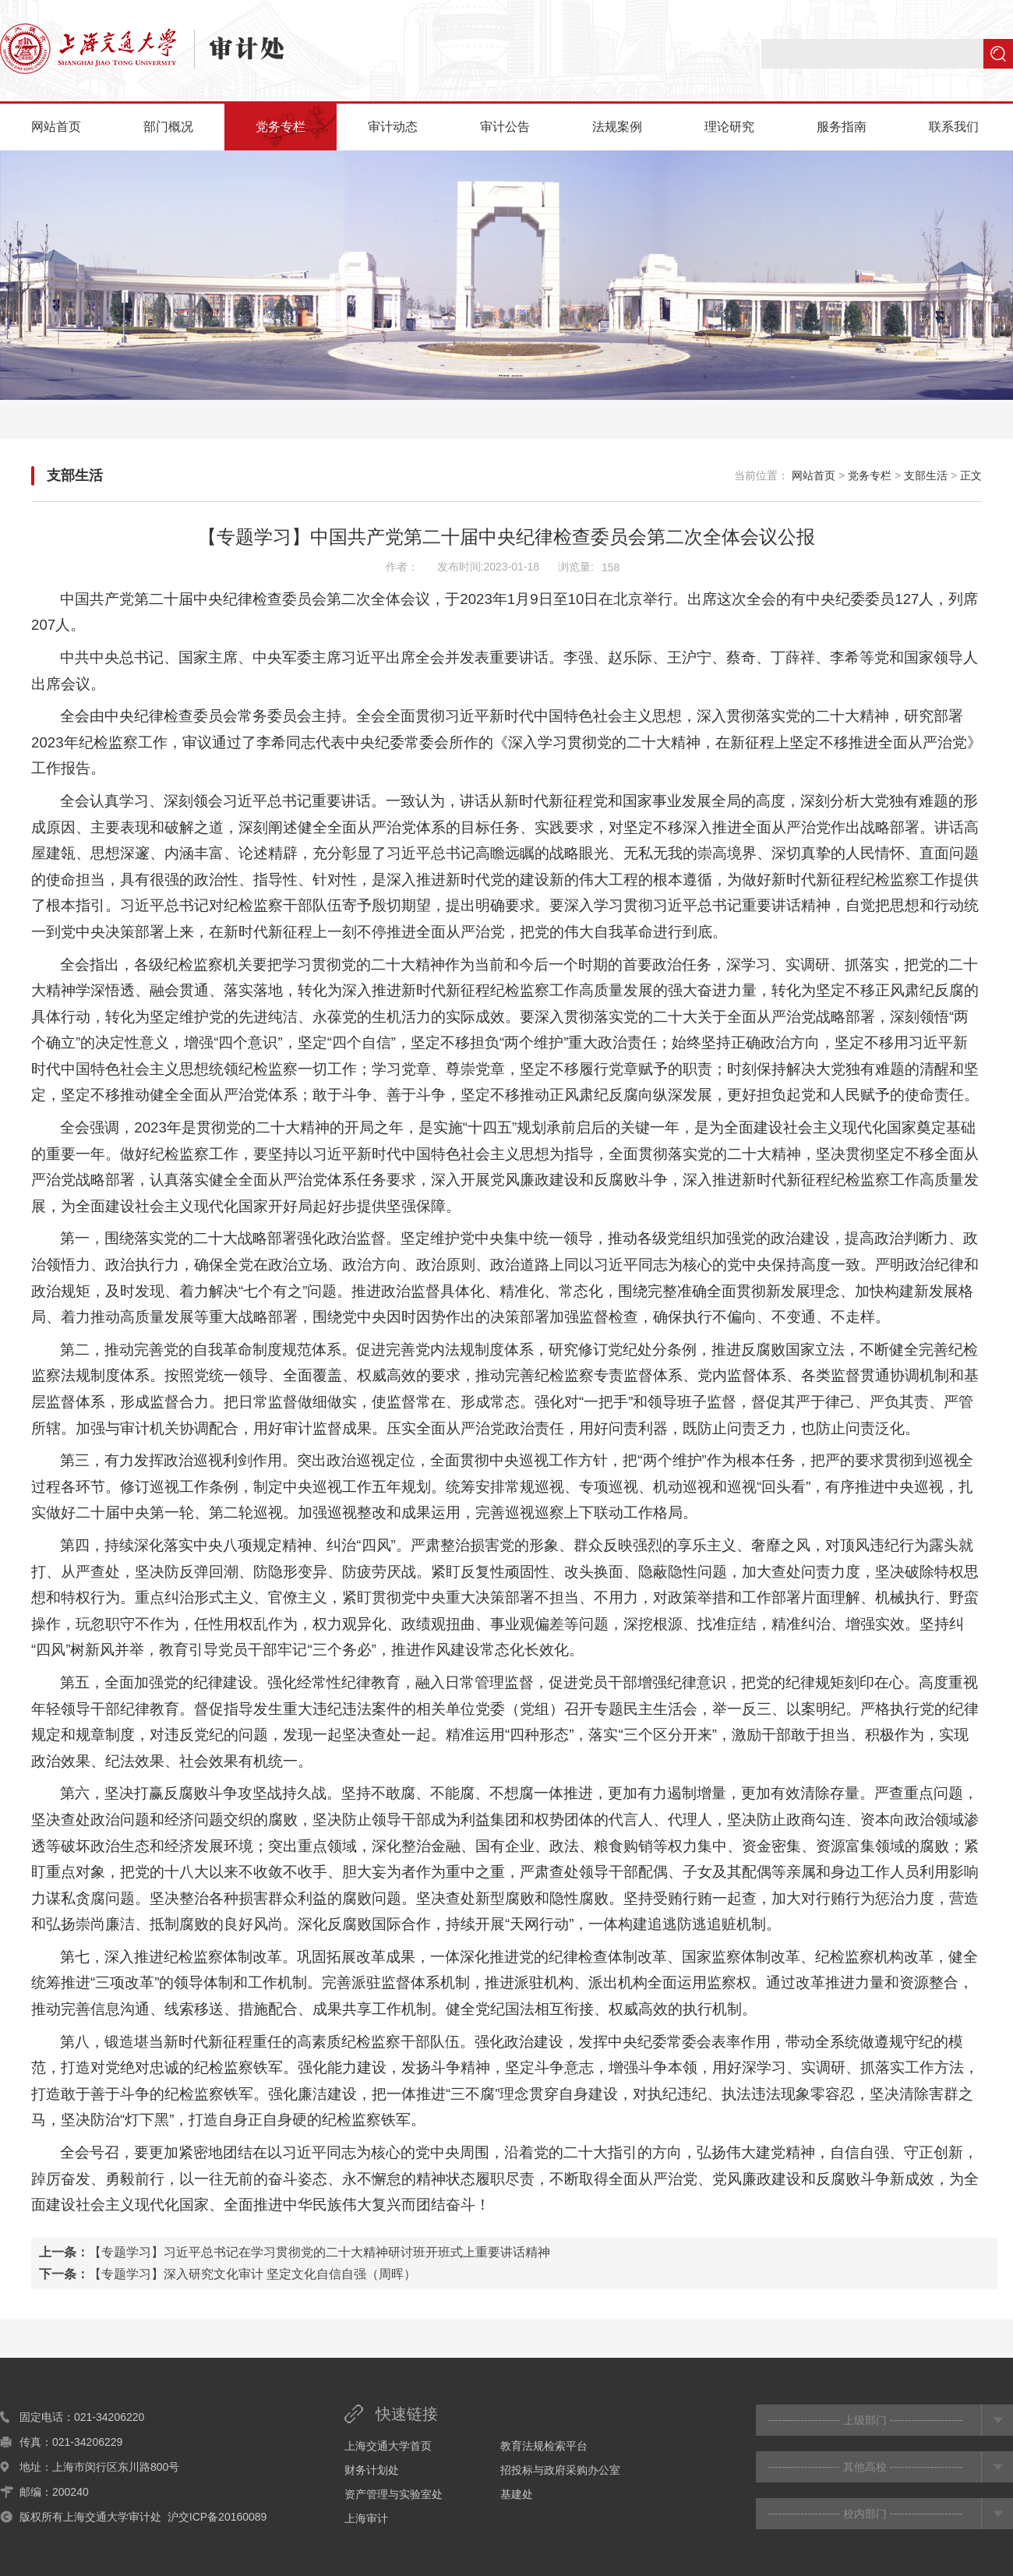 The image size is (1013, 2576). I want to click on 法规案例, so click(617, 126).